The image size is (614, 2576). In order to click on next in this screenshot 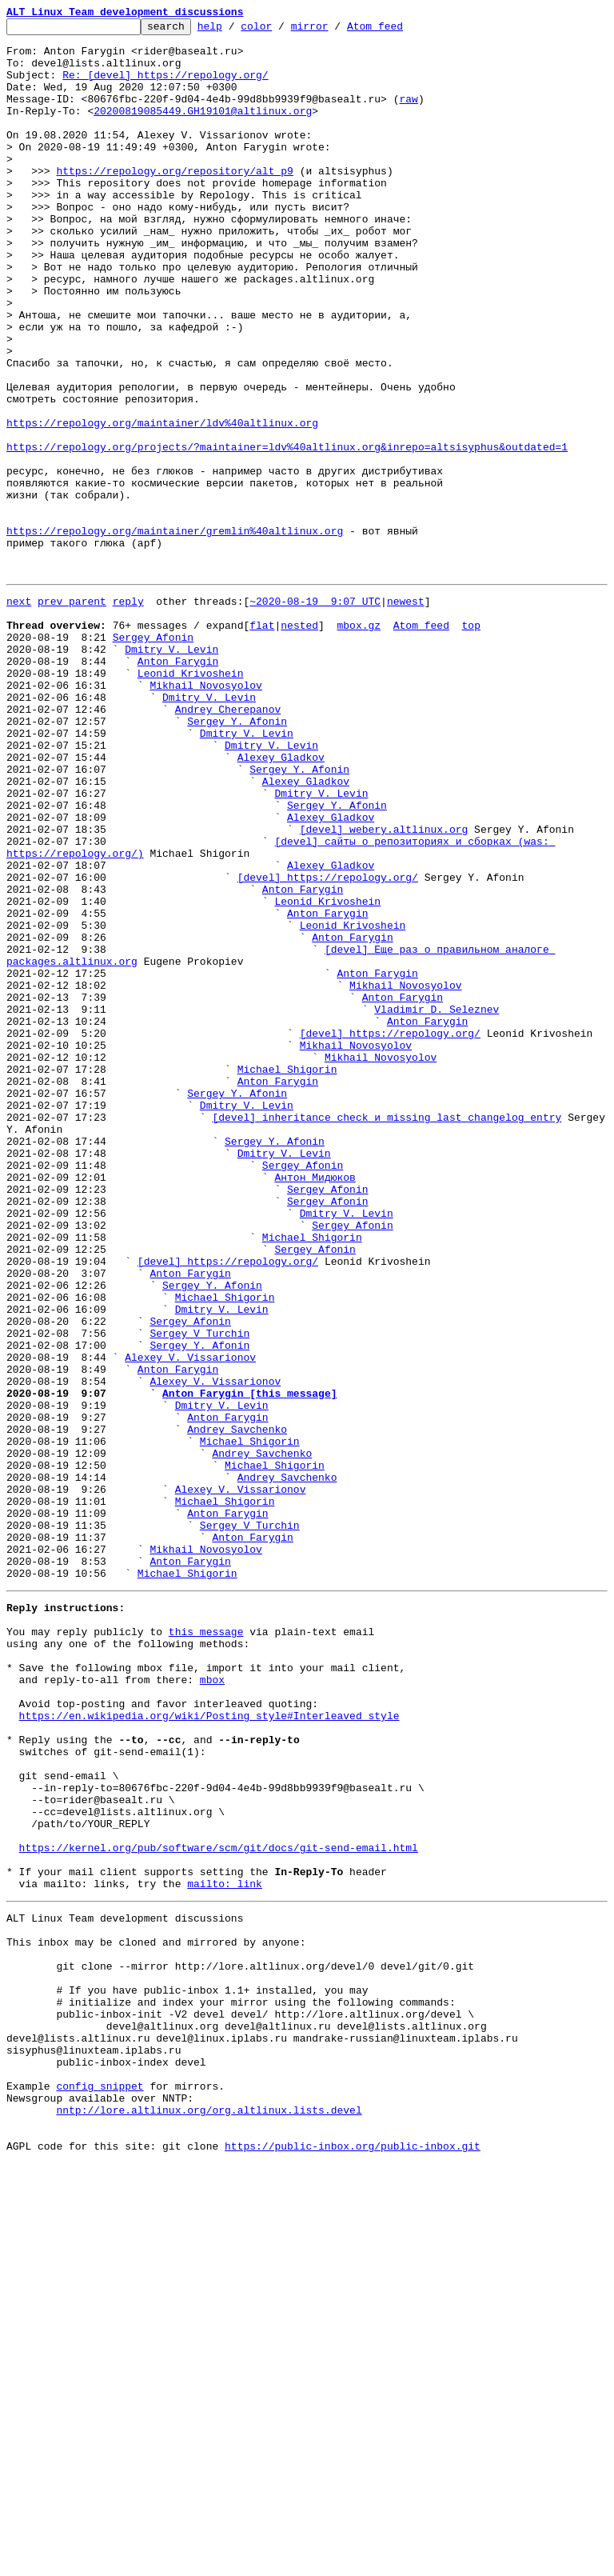, I will do `click(18, 713)`.